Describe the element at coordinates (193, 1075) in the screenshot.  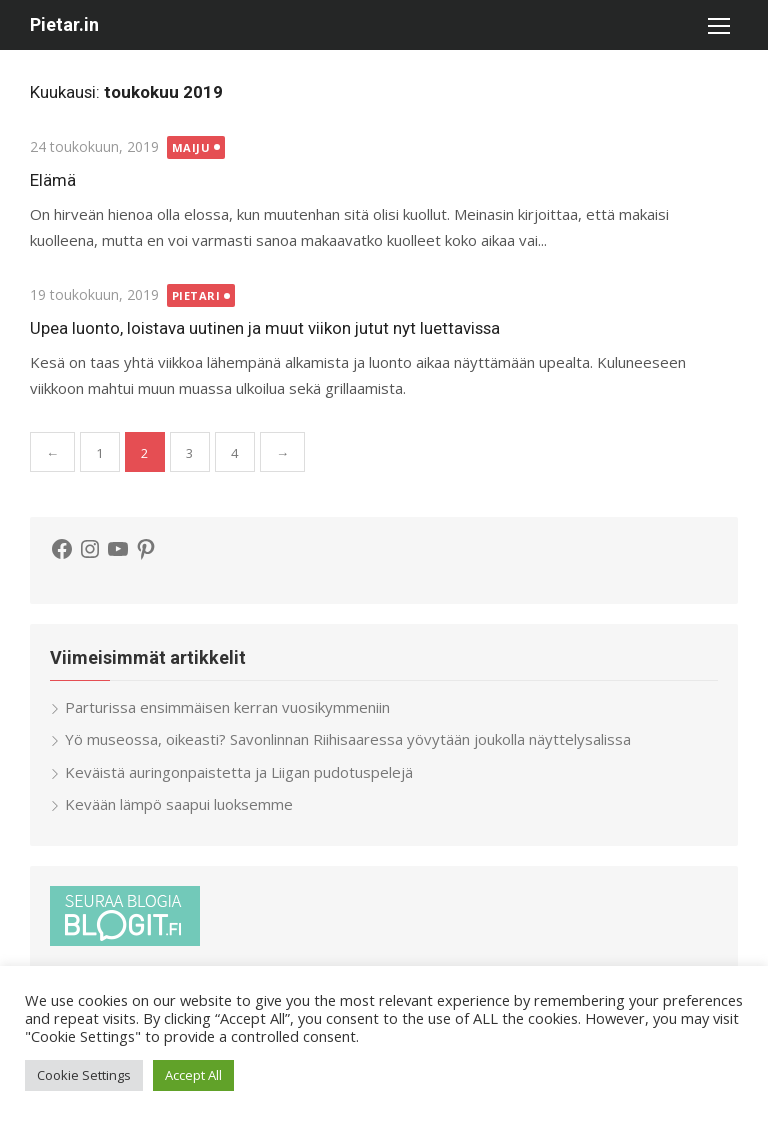
I see `Accept All [button]` at that location.